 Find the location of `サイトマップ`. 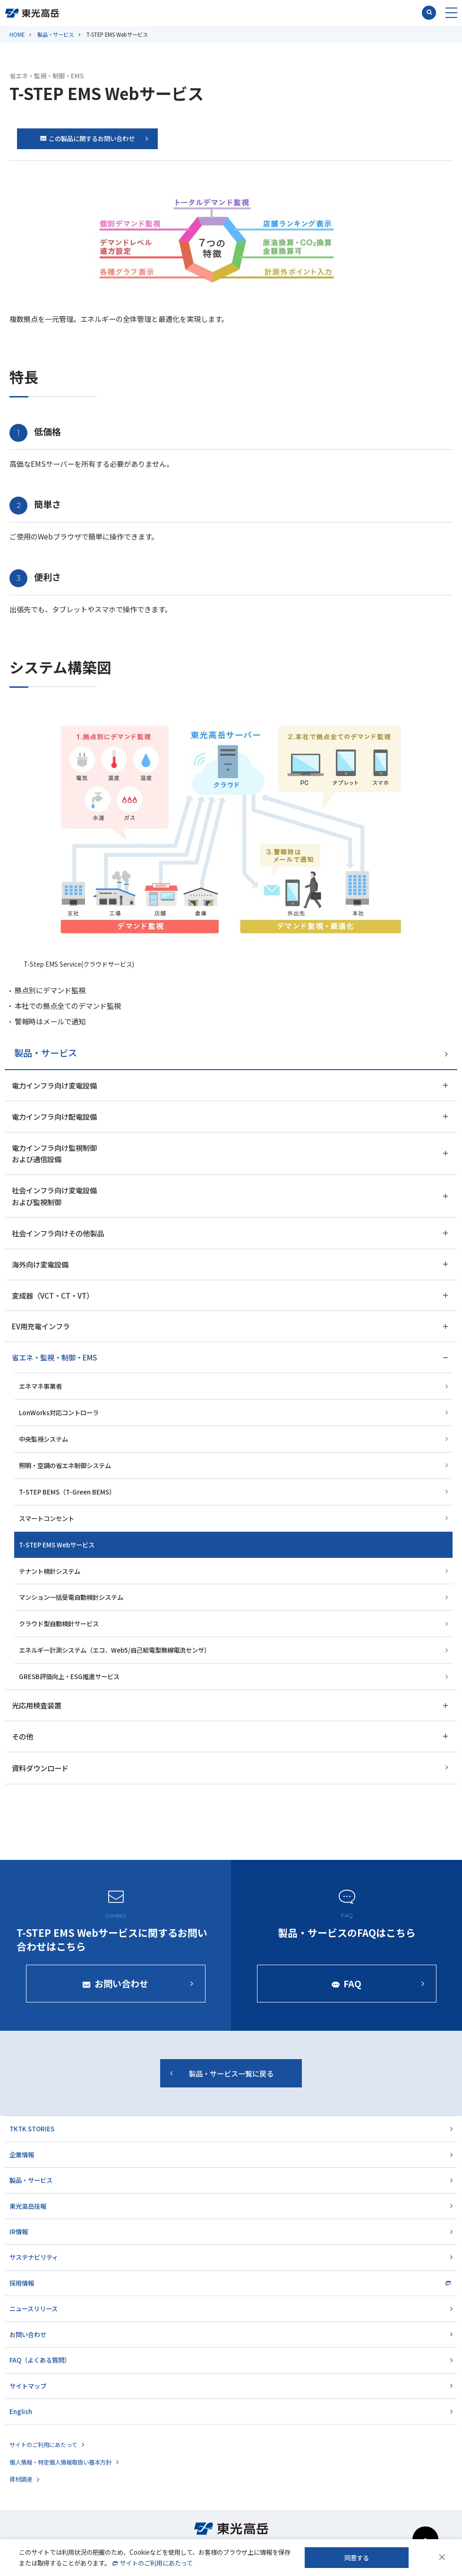

サイトマップ is located at coordinates (27, 2385).